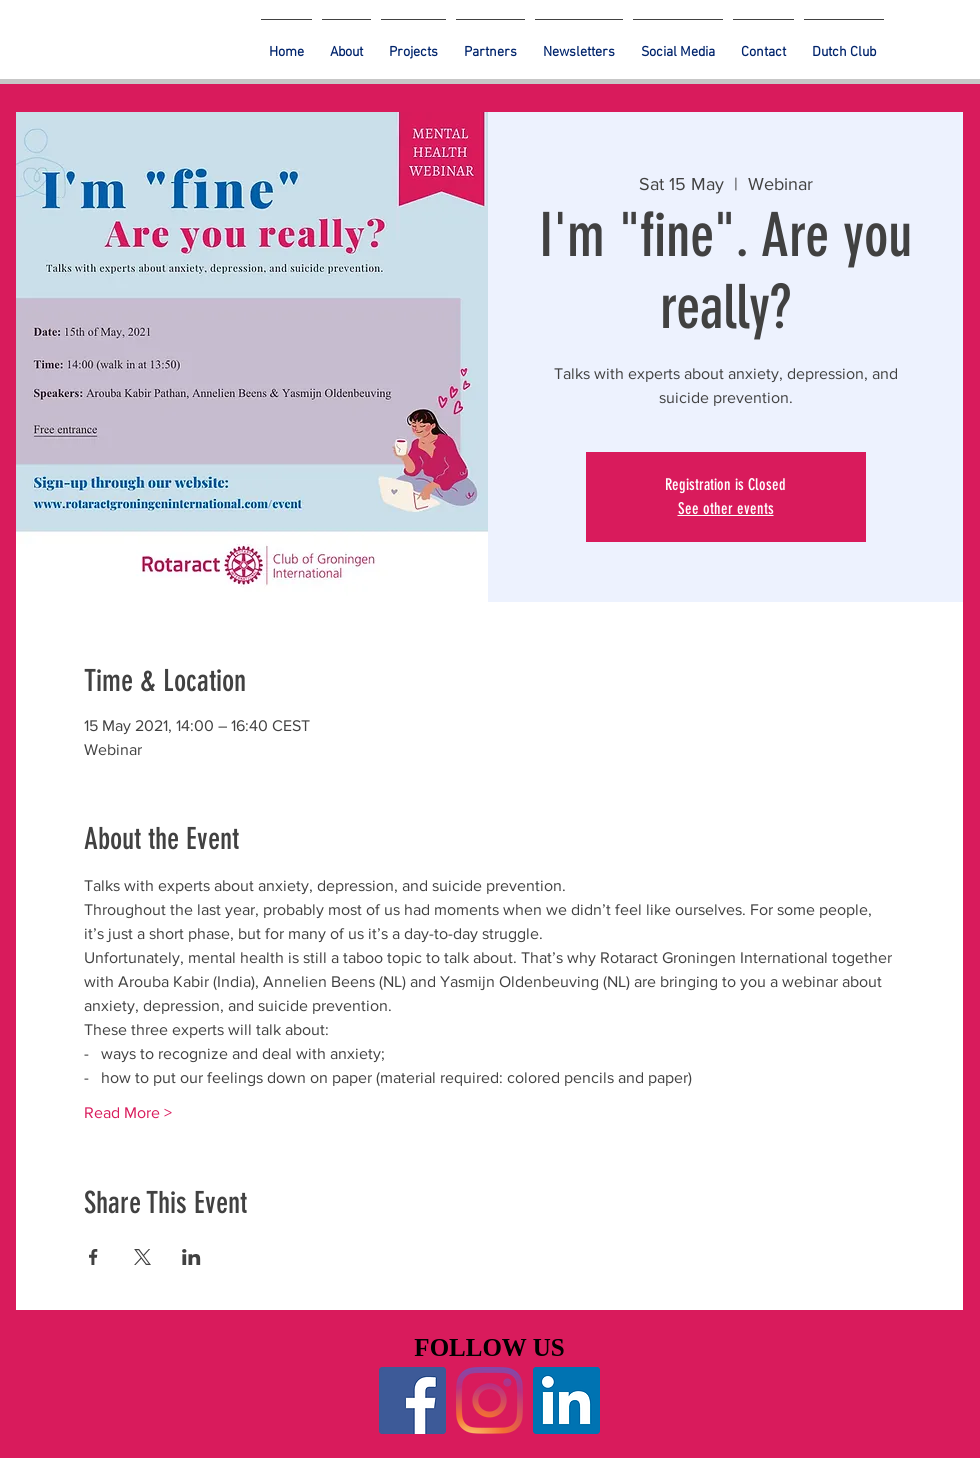 Image resolution: width=980 pixels, height=1458 pixels. I want to click on [Facebook], so click(412, 1400).